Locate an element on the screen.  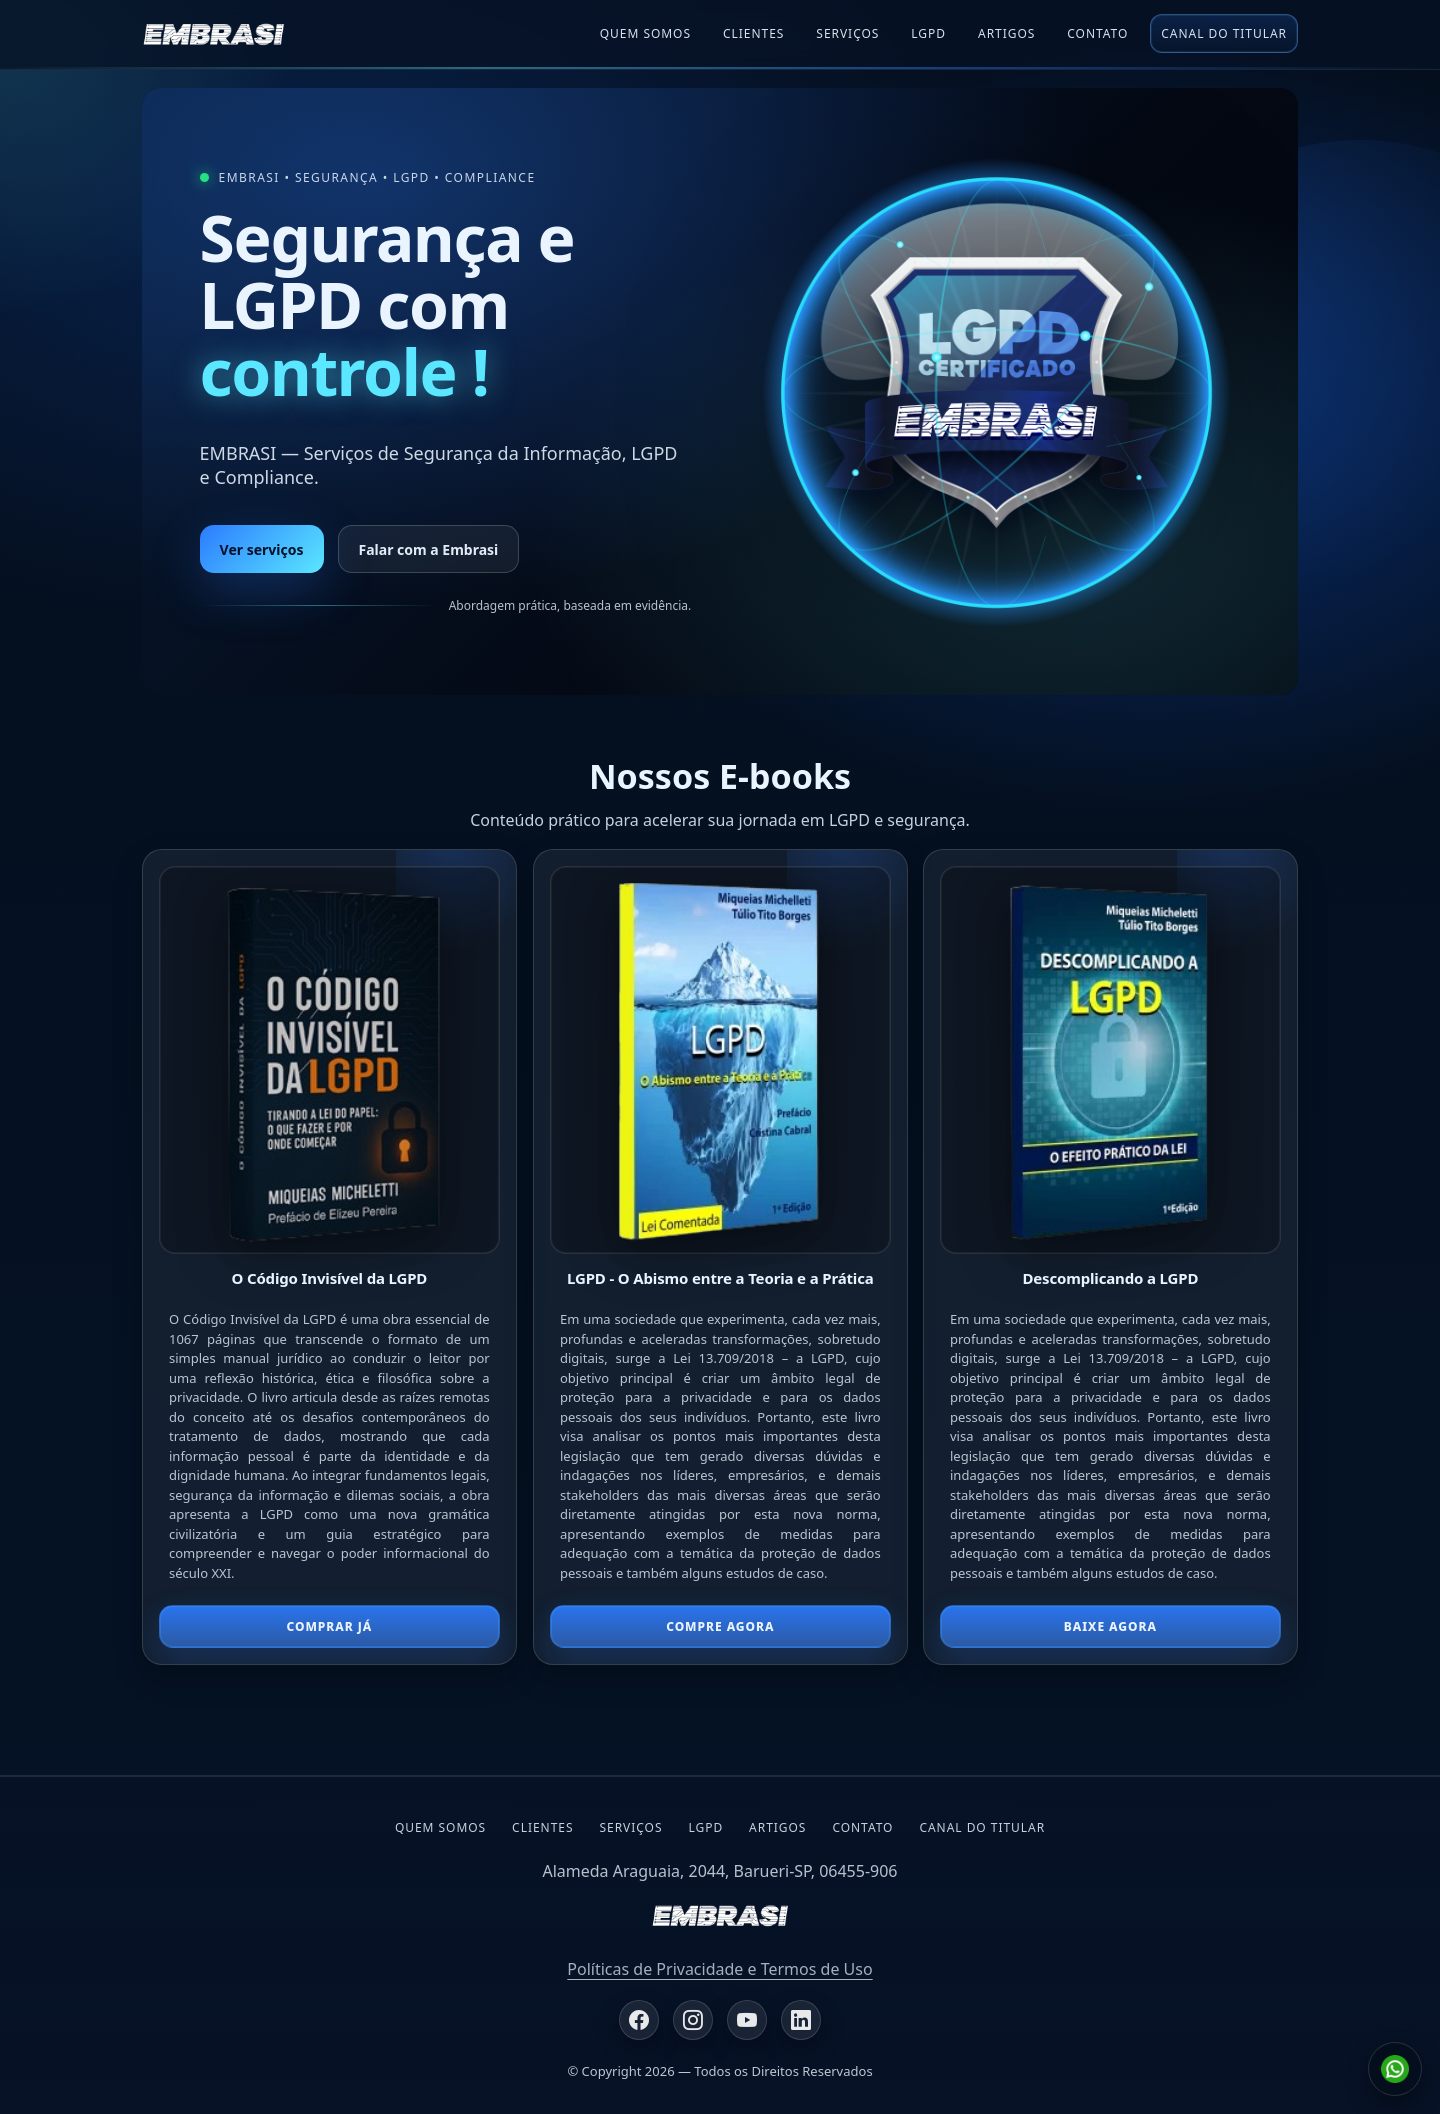
Serviços is located at coordinates (847, 33).